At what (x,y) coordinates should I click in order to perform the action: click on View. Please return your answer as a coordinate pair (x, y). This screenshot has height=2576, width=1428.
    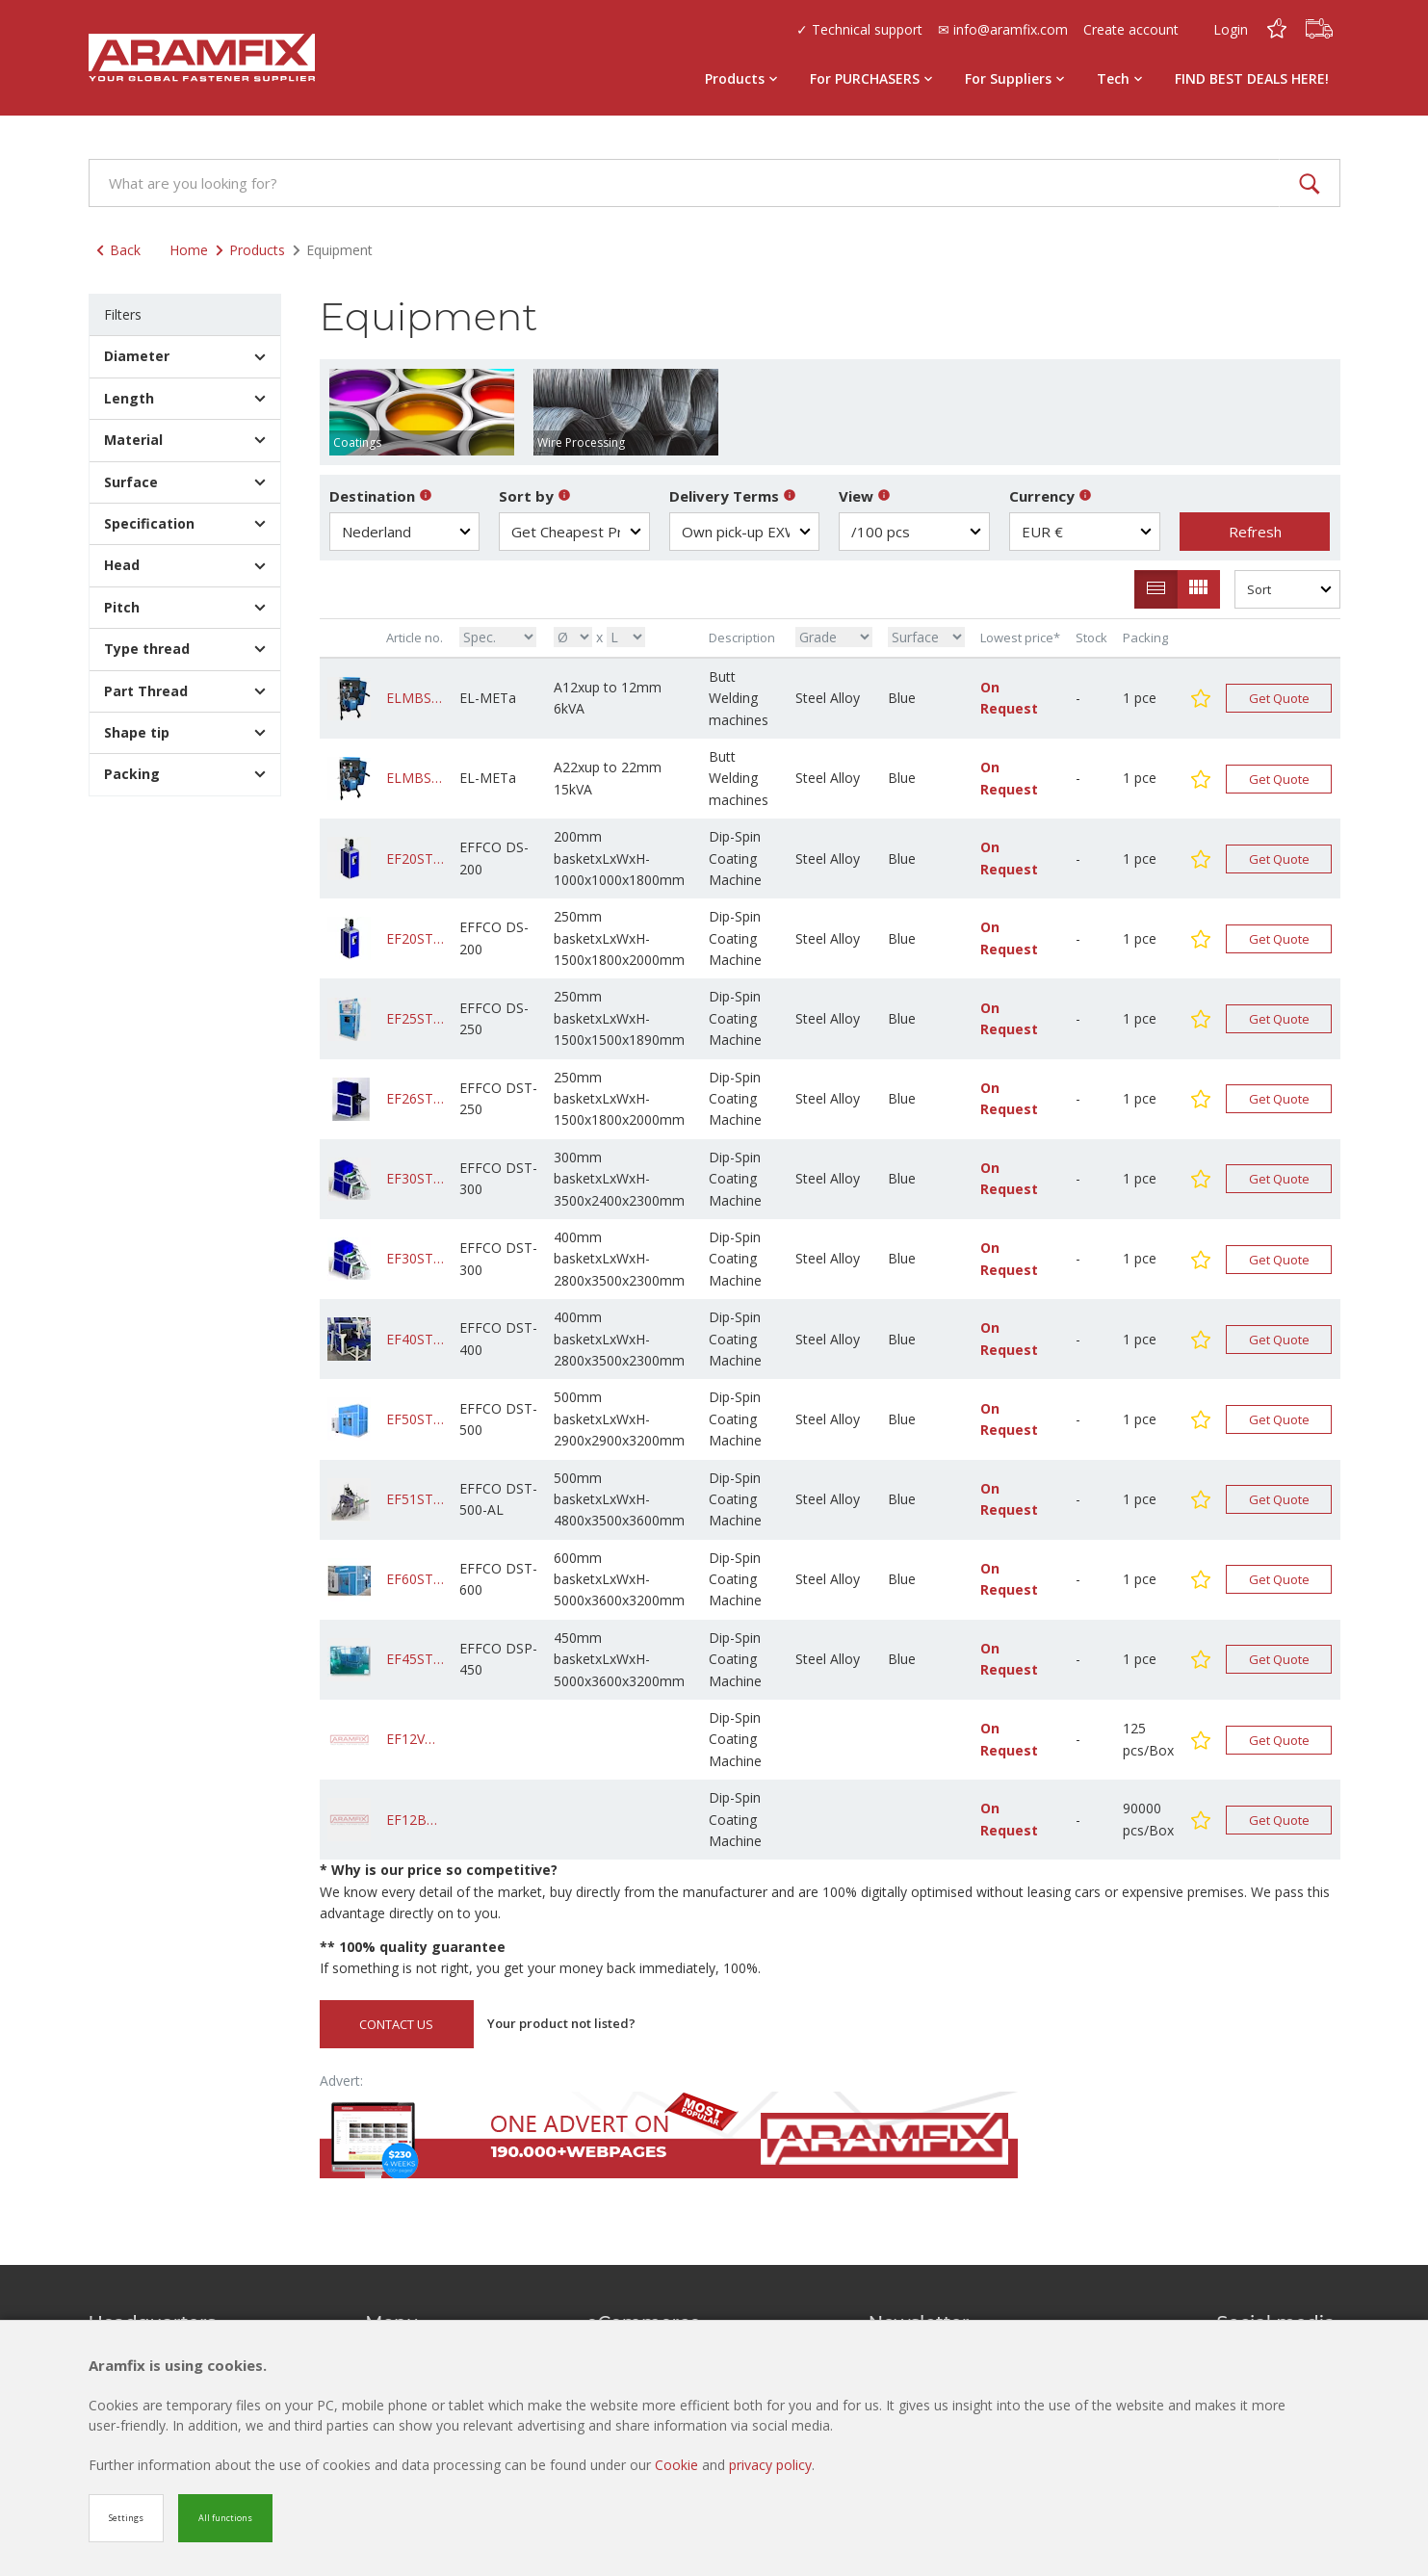
    Looking at the image, I should click on (865, 496).